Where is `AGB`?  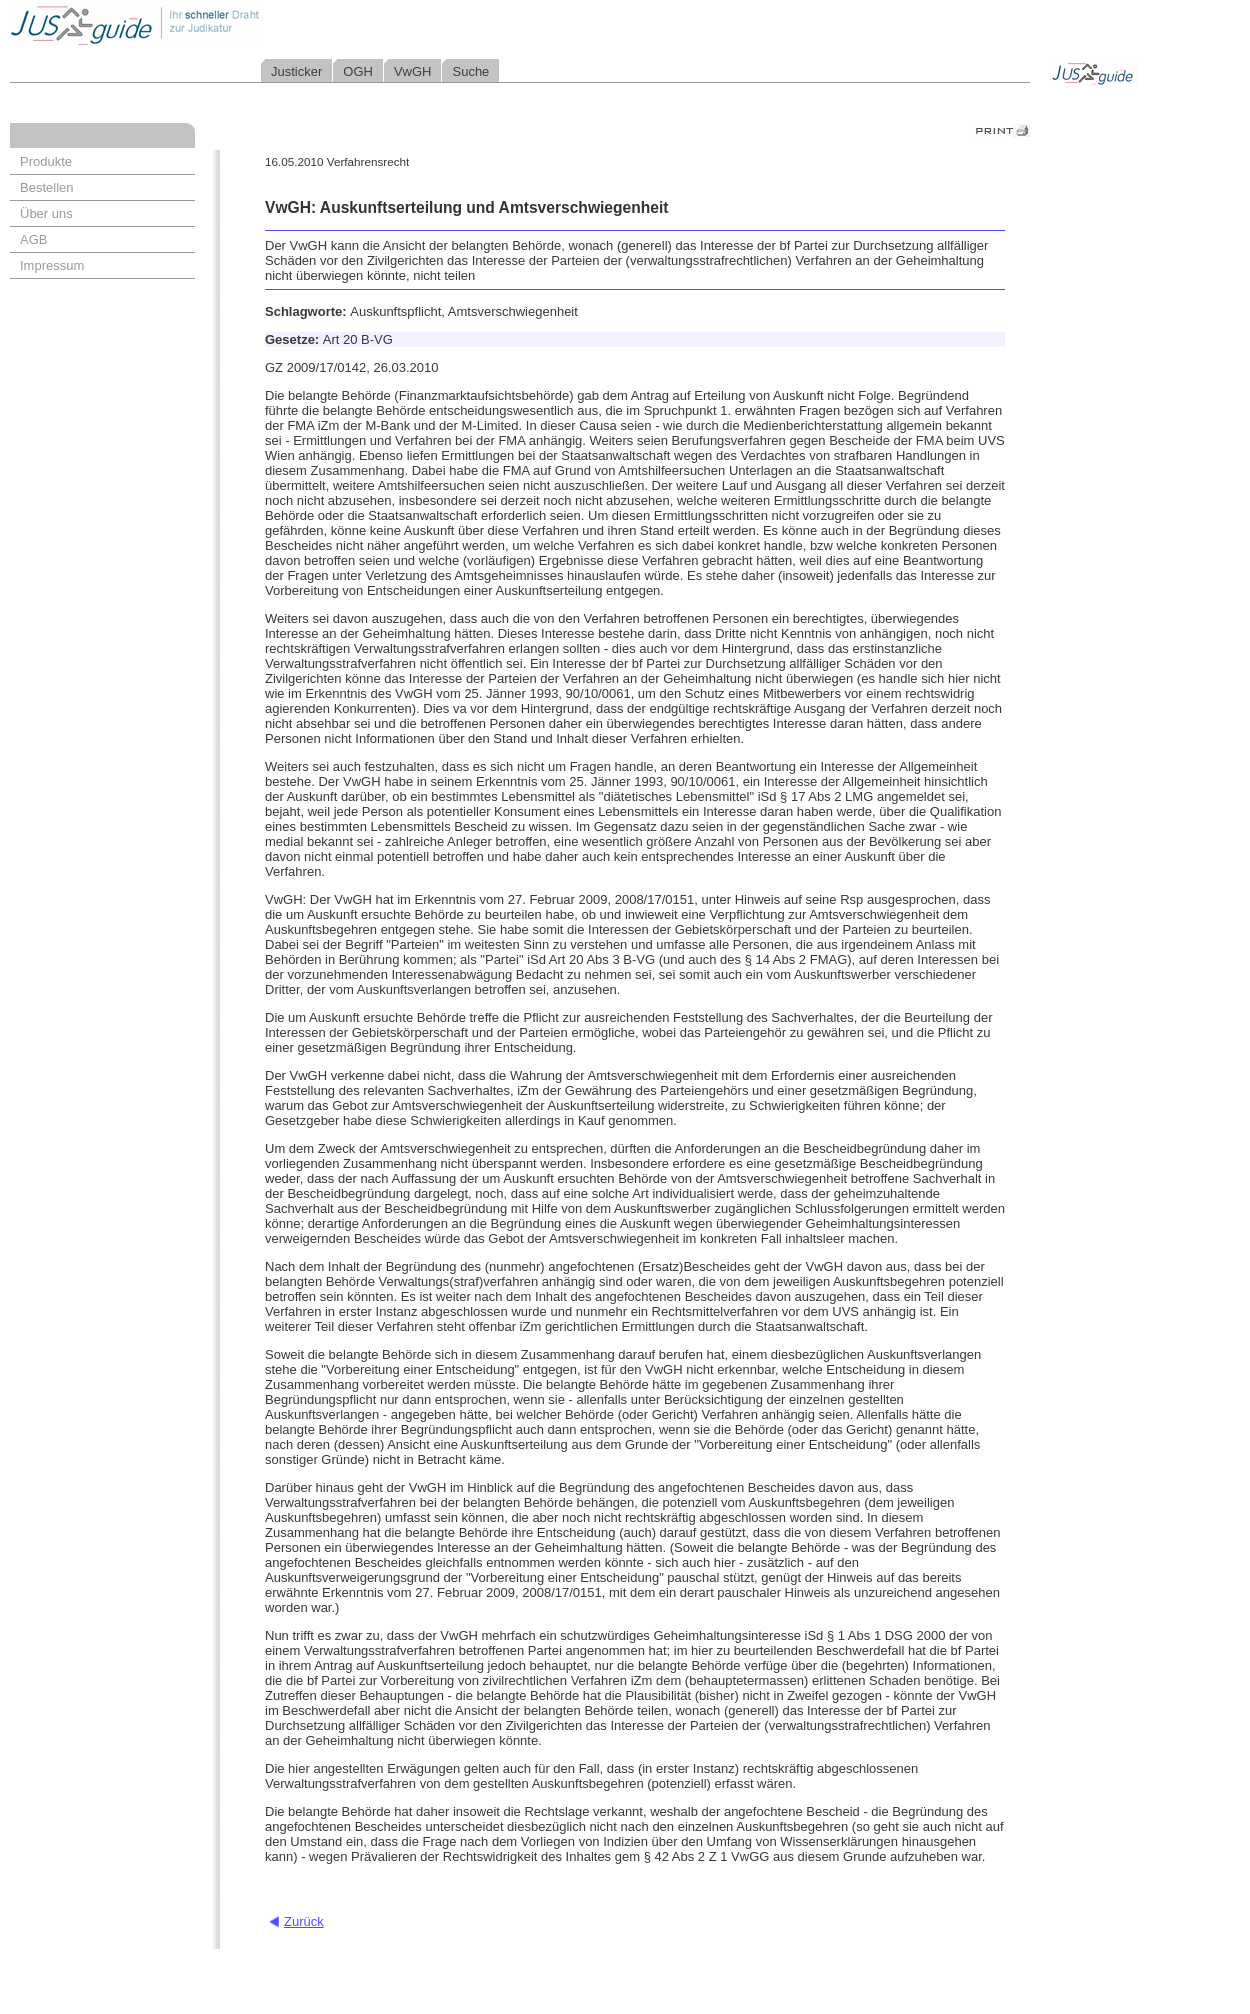 AGB is located at coordinates (33, 239).